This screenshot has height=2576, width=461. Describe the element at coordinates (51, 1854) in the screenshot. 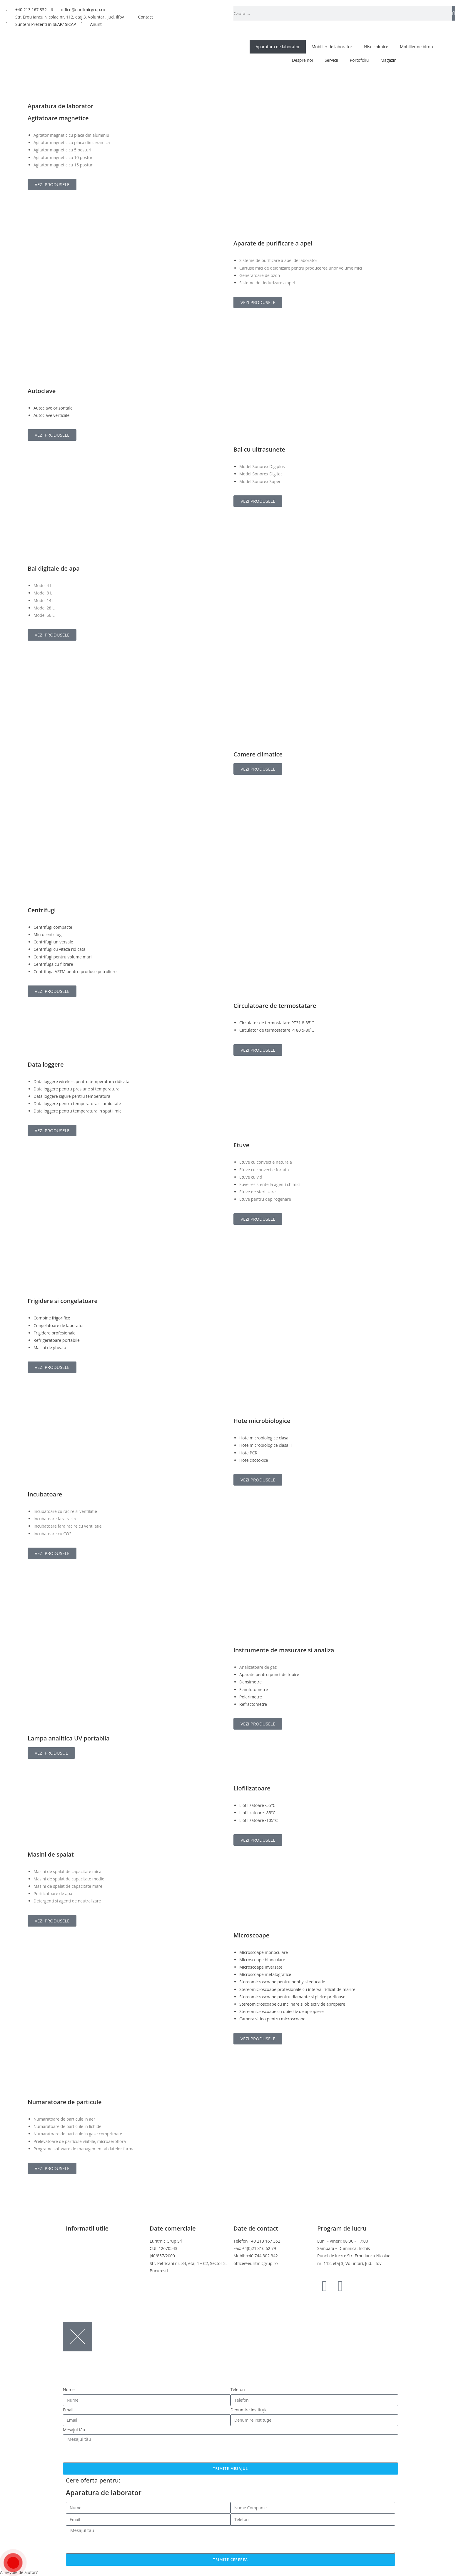

I see `Masini de spalat` at that location.